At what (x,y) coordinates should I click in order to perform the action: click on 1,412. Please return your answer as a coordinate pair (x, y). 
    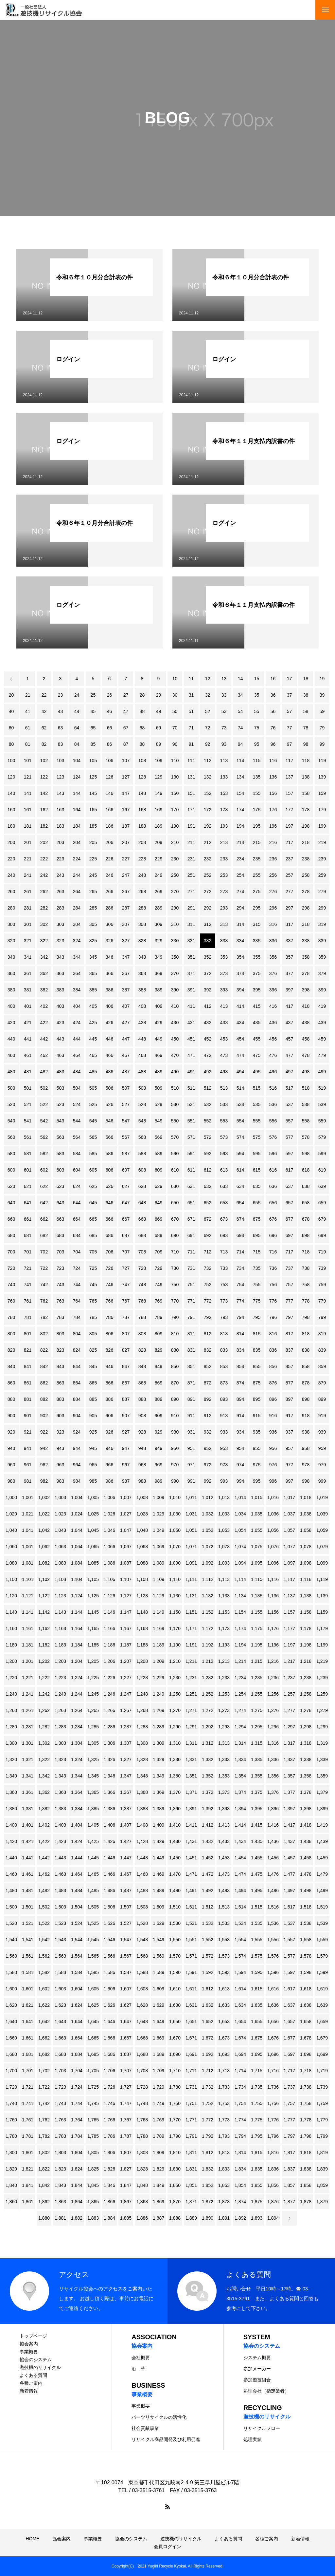
    Looking at the image, I should click on (207, 1825).